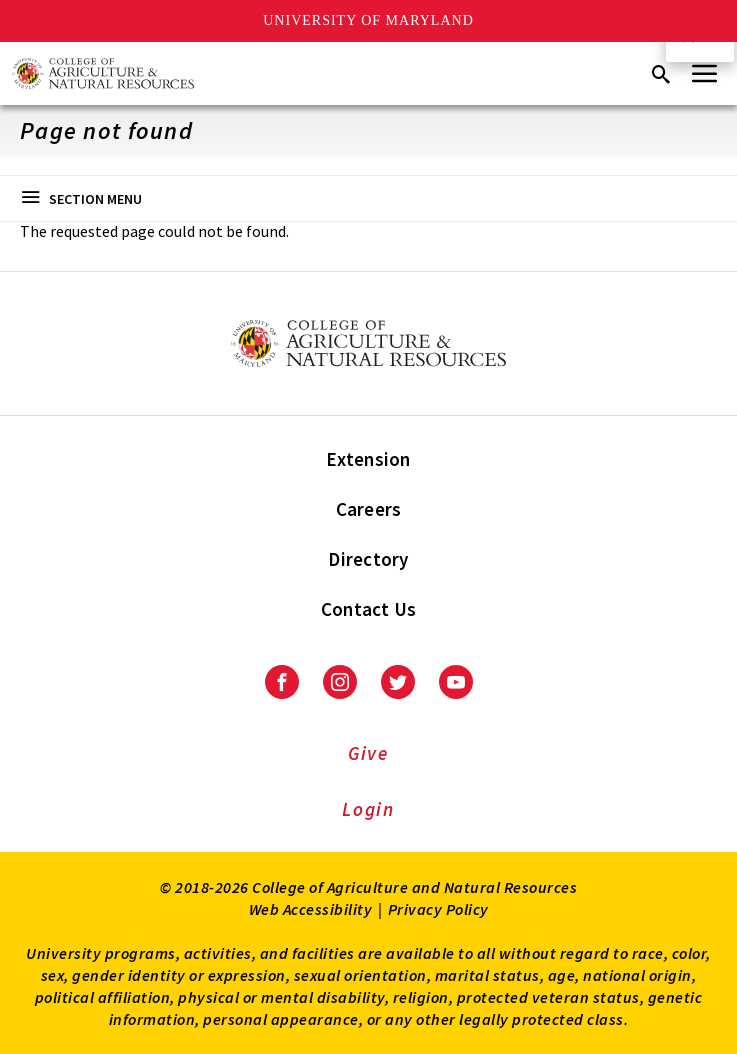 This screenshot has width=737, height=1054. Describe the element at coordinates (369, 509) in the screenshot. I see `Careers` at that location.